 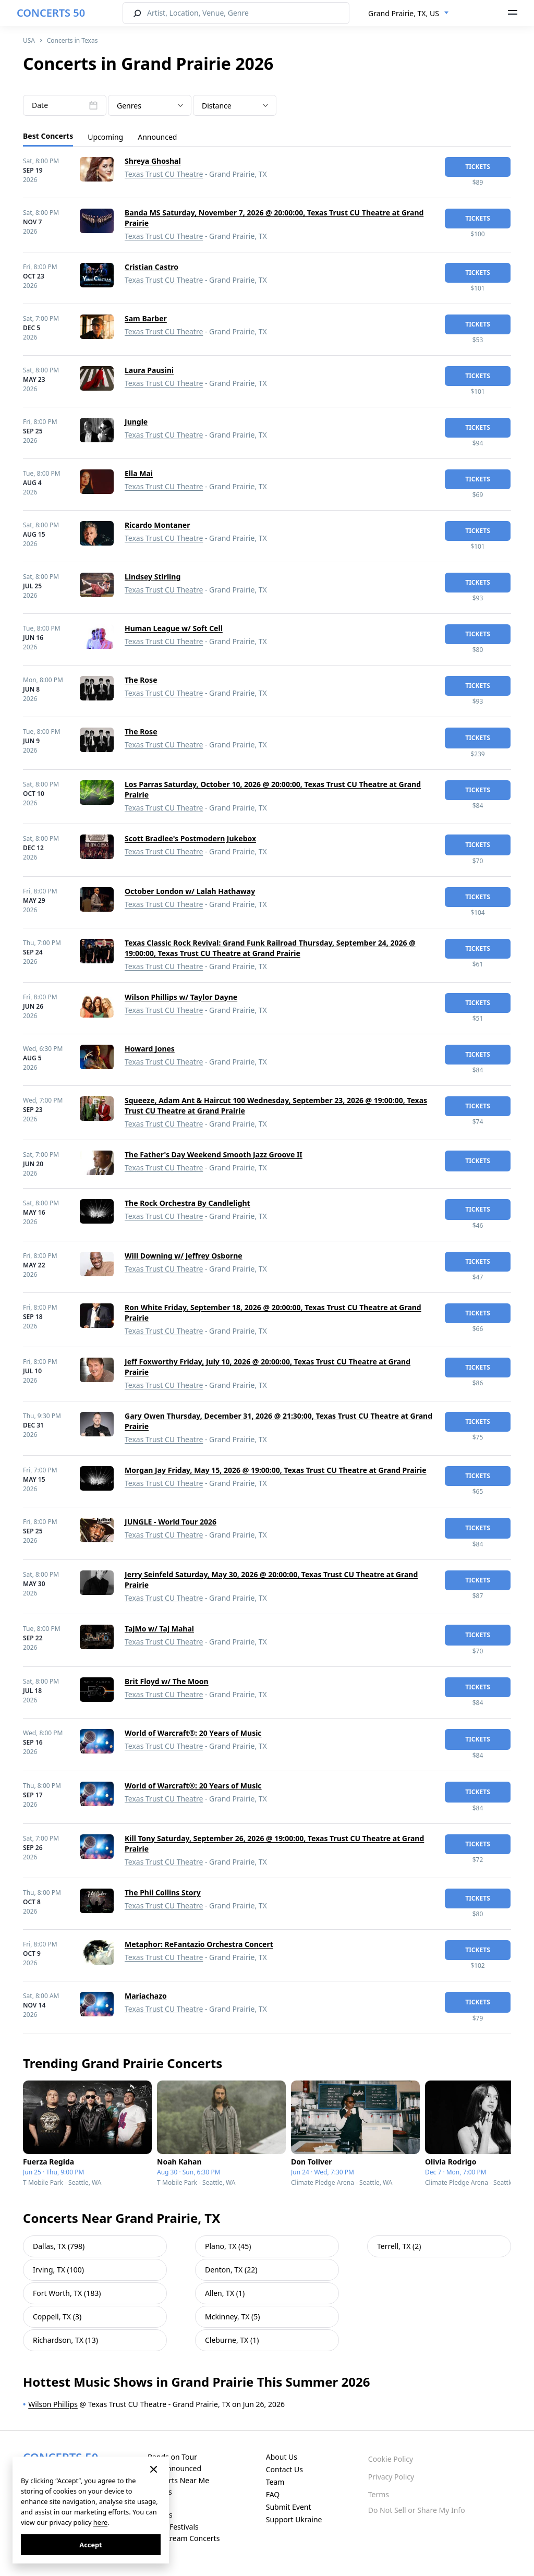 I want to click on Laura Pausini, so click(x=149, y=370).